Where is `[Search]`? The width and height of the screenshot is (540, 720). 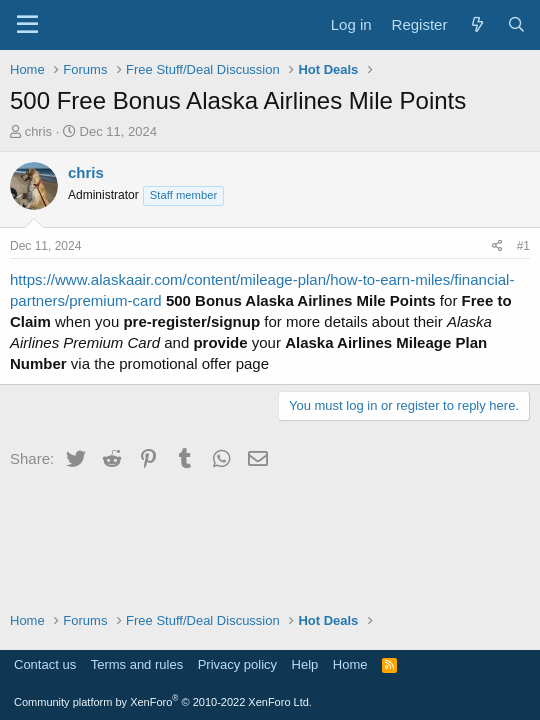 [Search] is located at coordinates (516, 24).